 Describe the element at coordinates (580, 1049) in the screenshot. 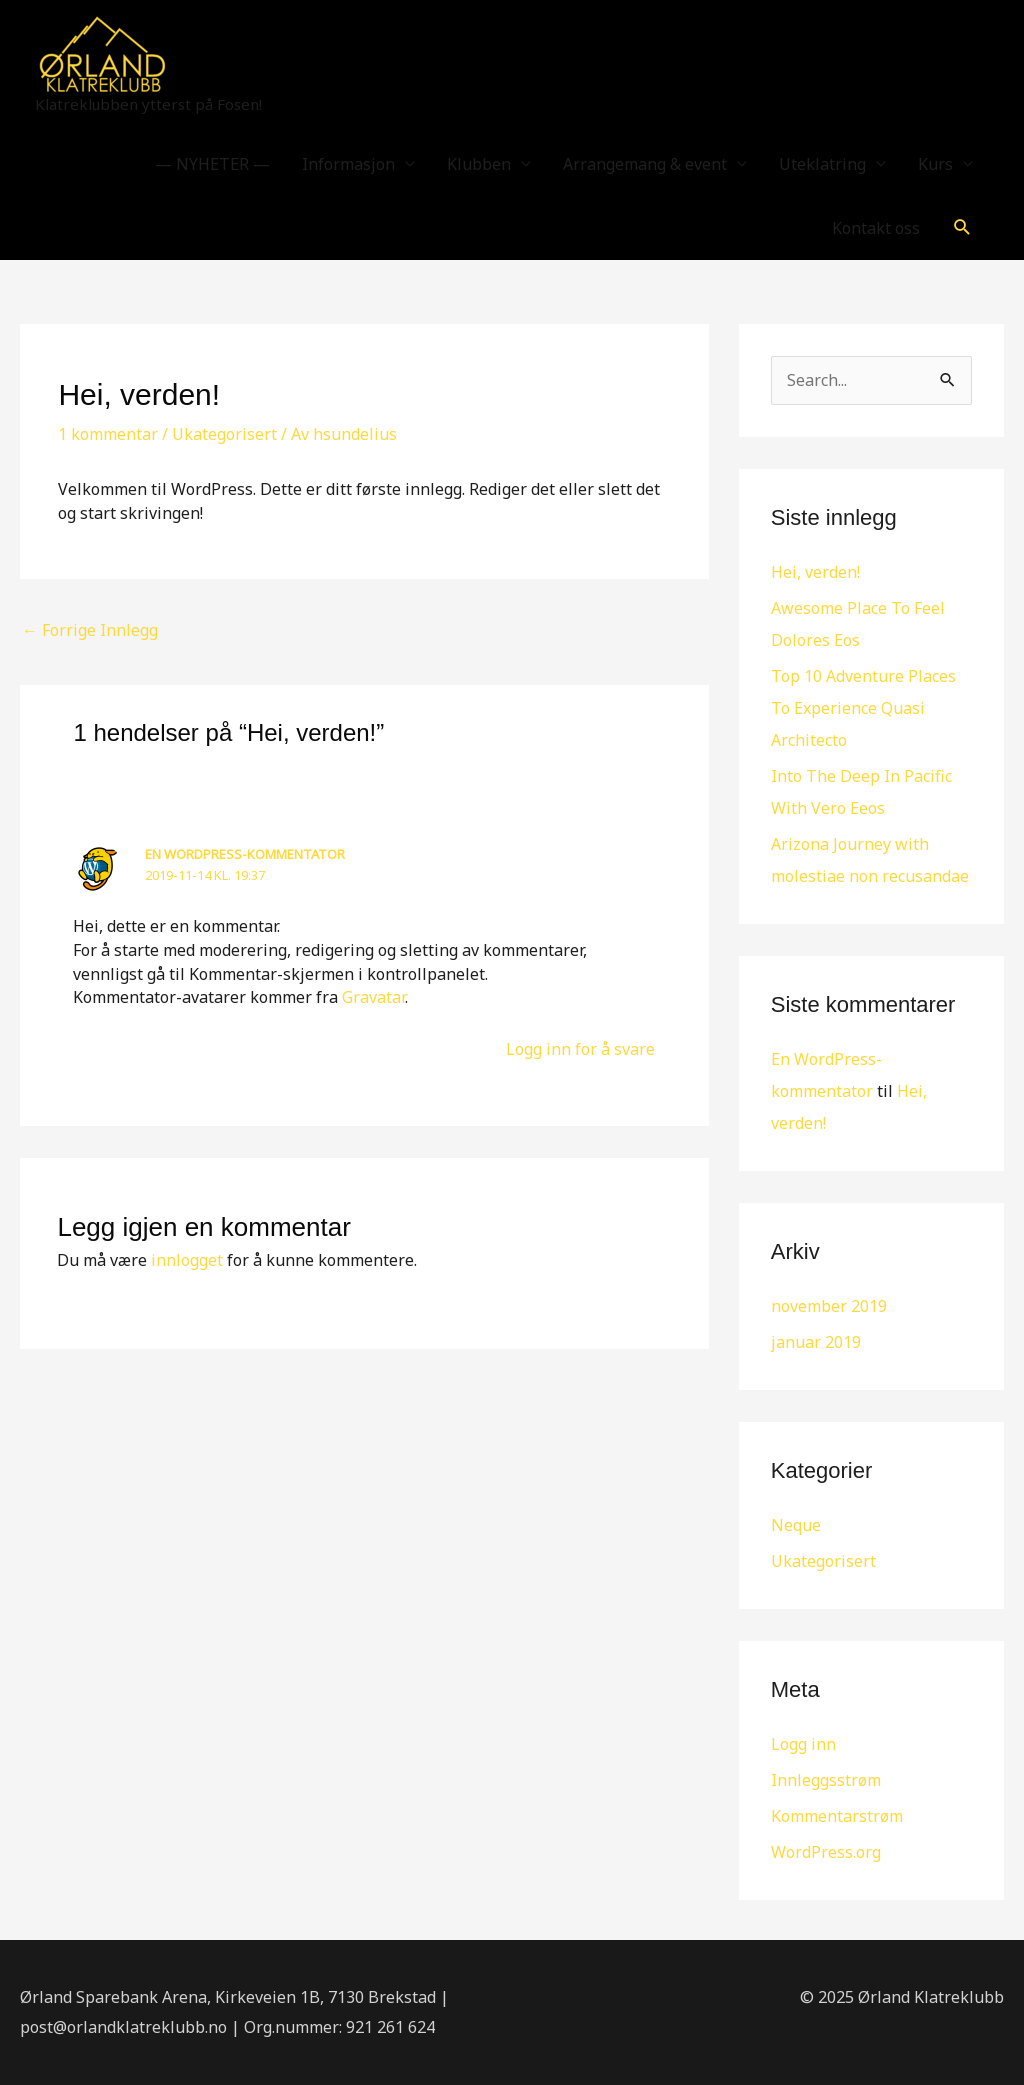

I see `Logg inn for å svare` at that location.